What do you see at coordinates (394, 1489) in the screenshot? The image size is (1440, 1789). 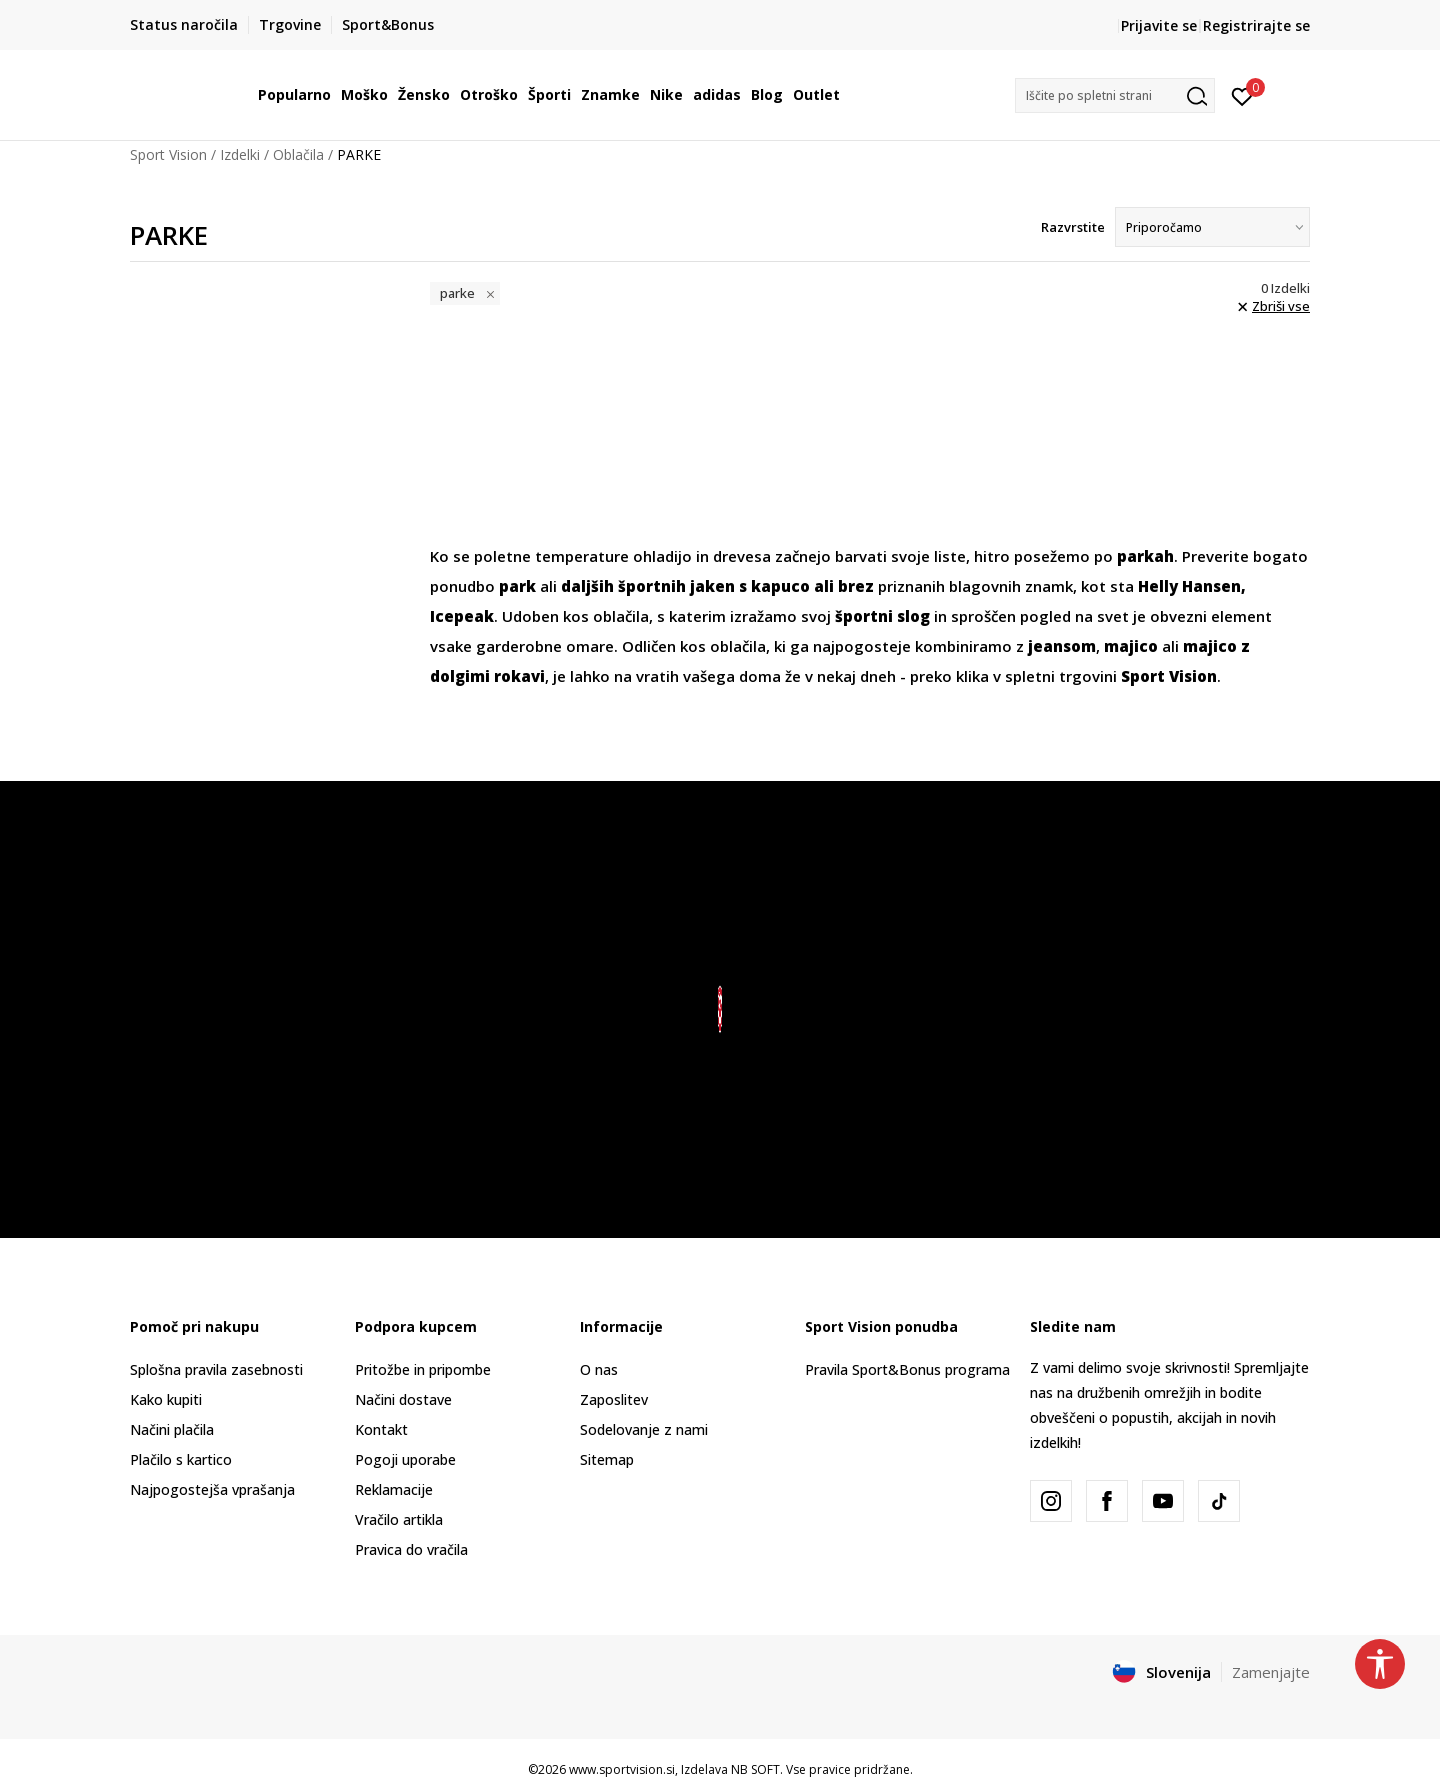 I see `Reklamacije` at bounding box center [394, 1489].